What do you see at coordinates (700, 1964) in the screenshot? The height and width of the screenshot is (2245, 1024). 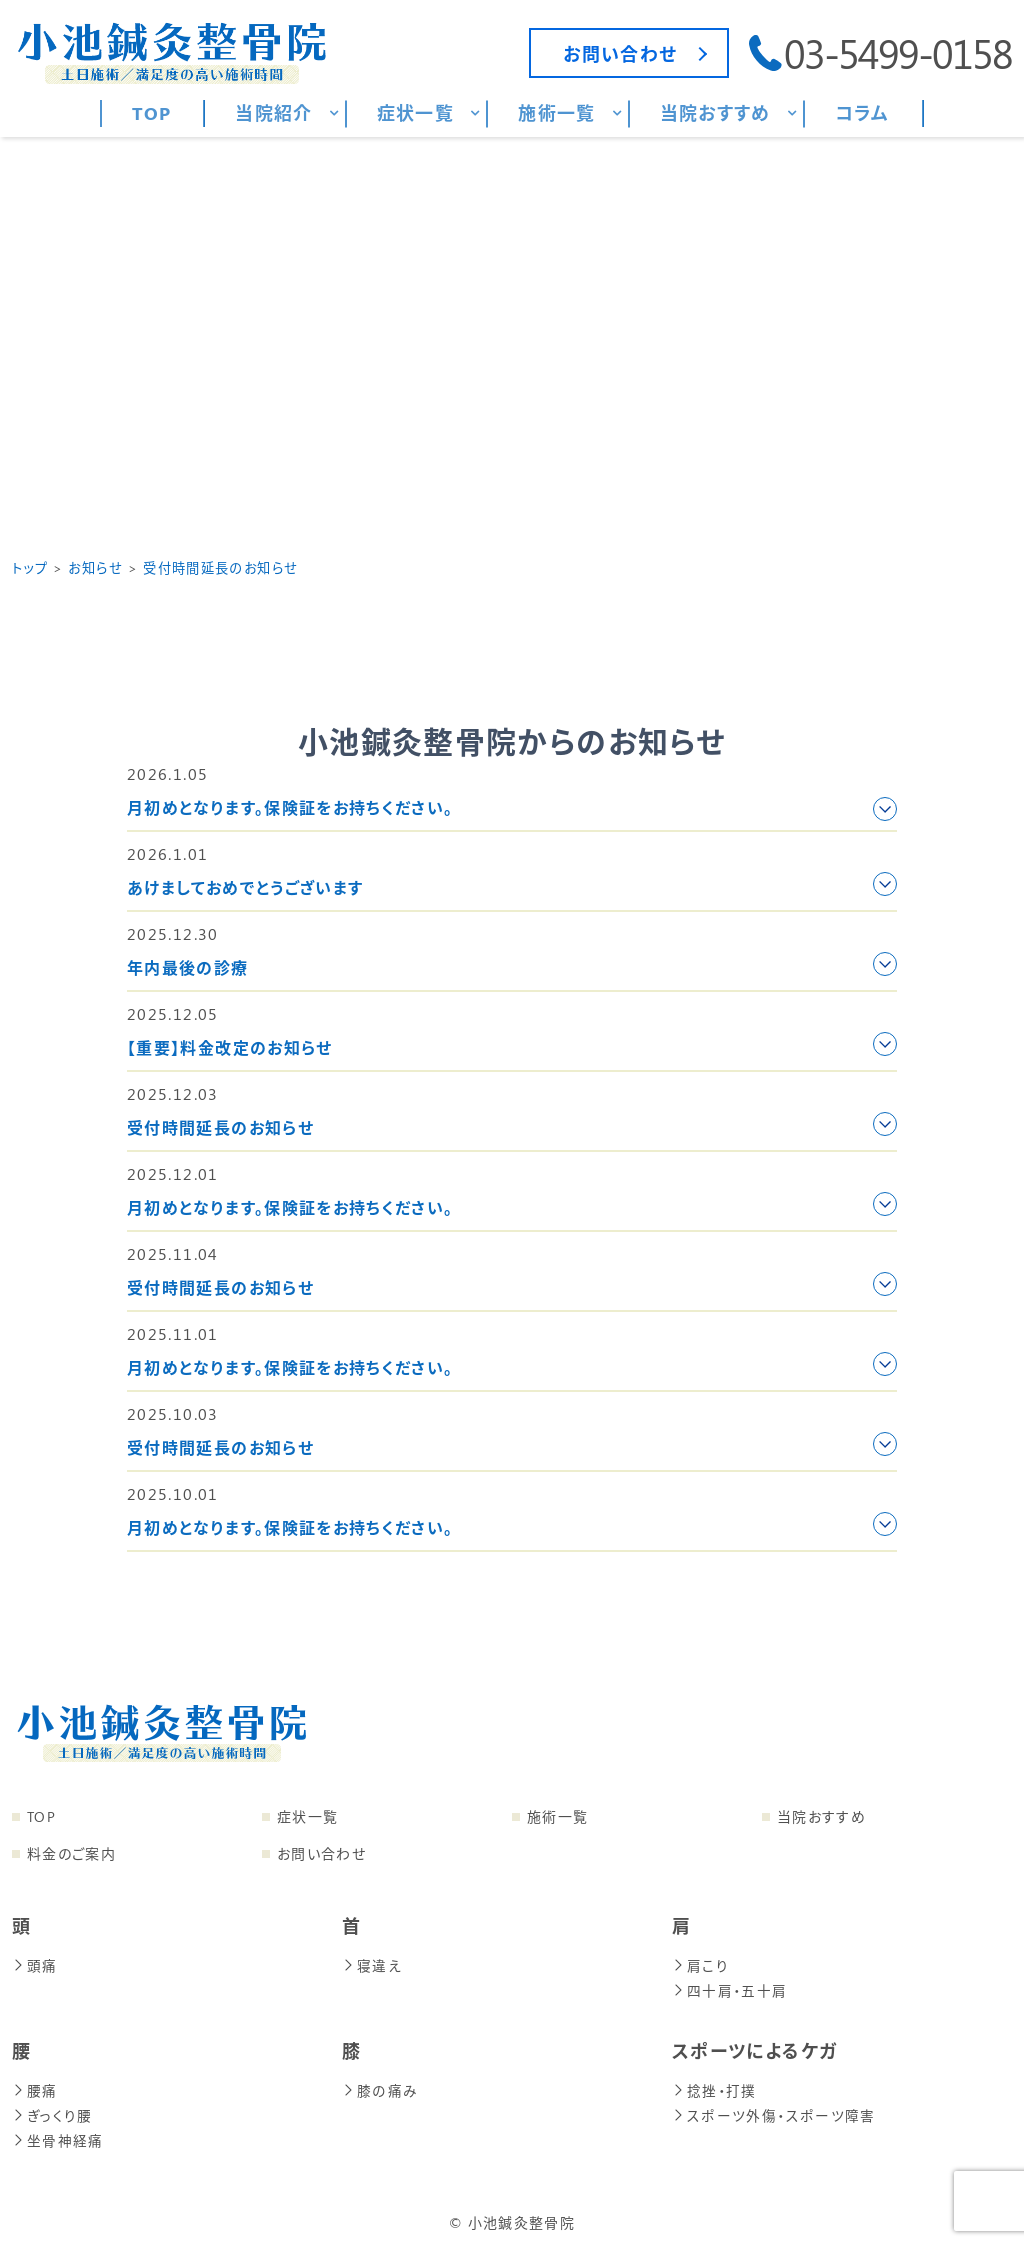 I see `肩こり` at bounding box center [700, 1964].